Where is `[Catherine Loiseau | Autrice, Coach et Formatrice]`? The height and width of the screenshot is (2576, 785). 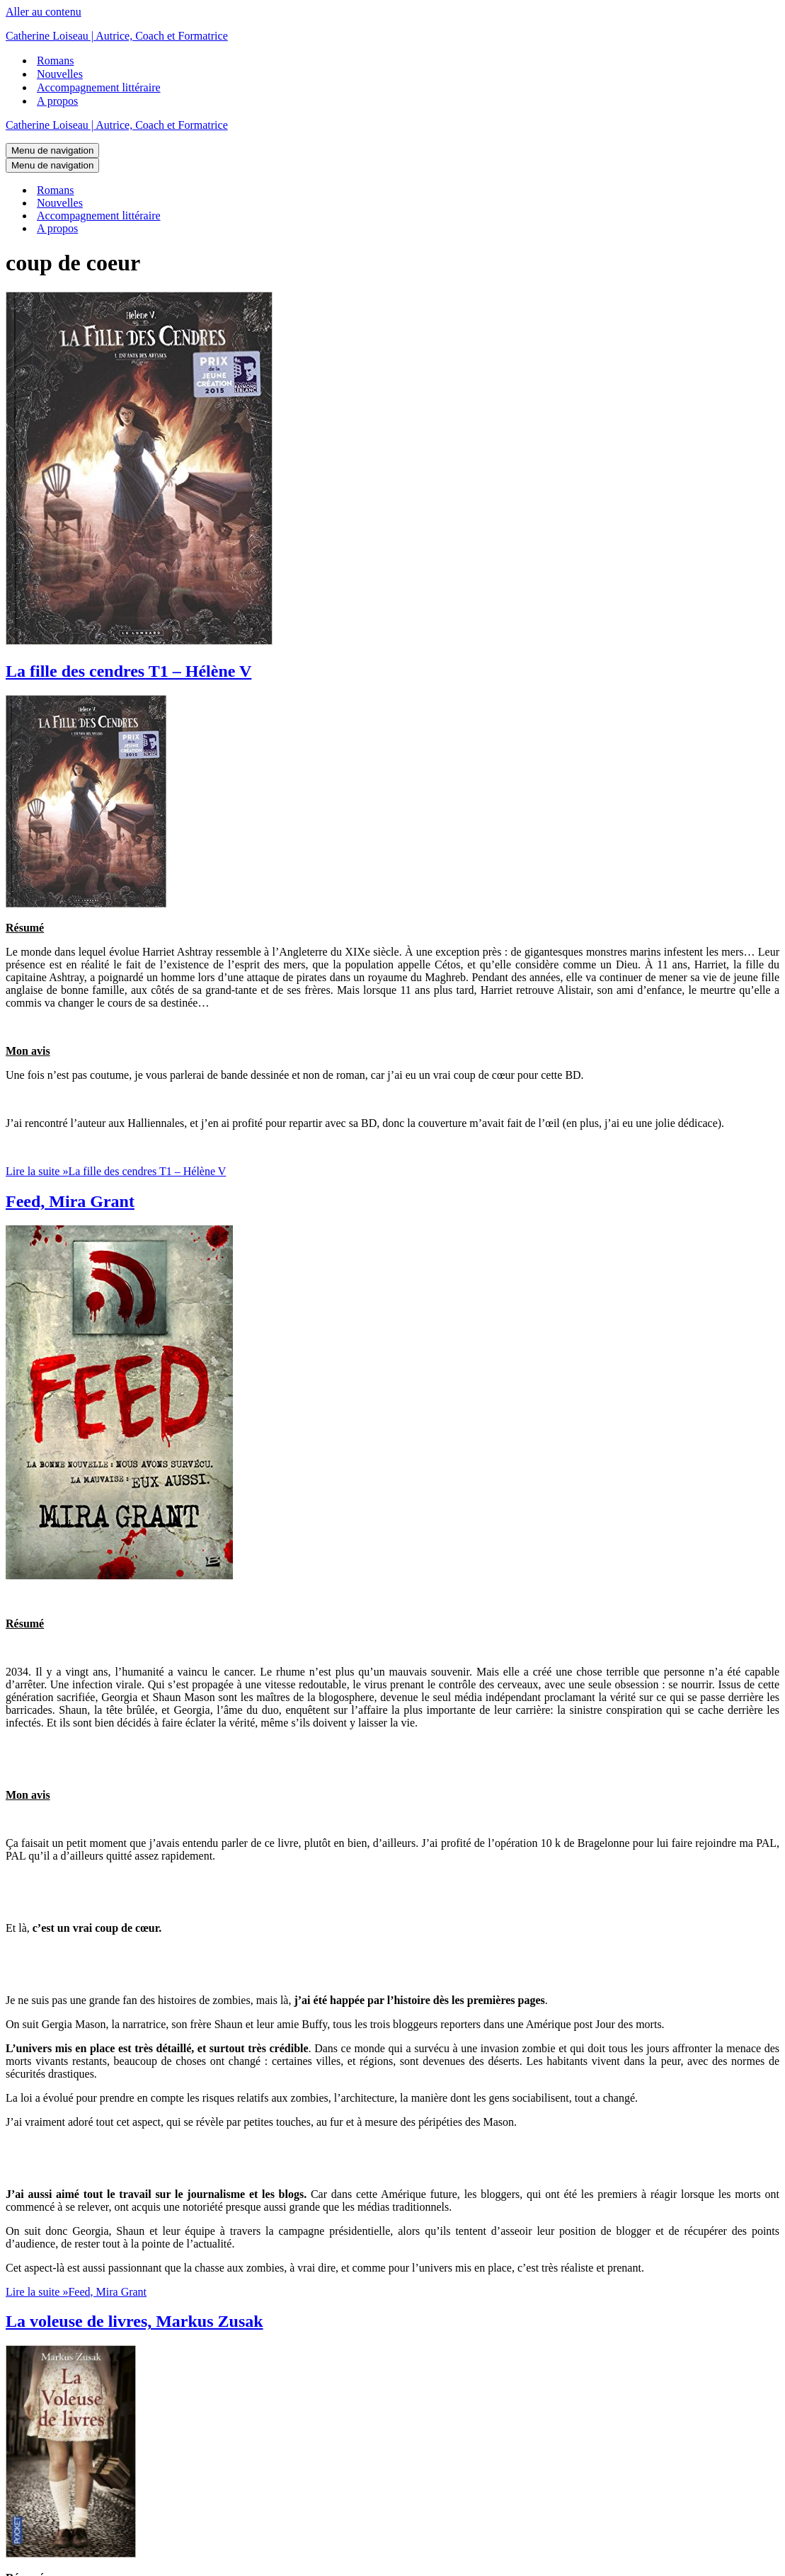 [Catherine Loiseau | Autrice, Coach et Formatrice] is located at coordinates (392, 36).